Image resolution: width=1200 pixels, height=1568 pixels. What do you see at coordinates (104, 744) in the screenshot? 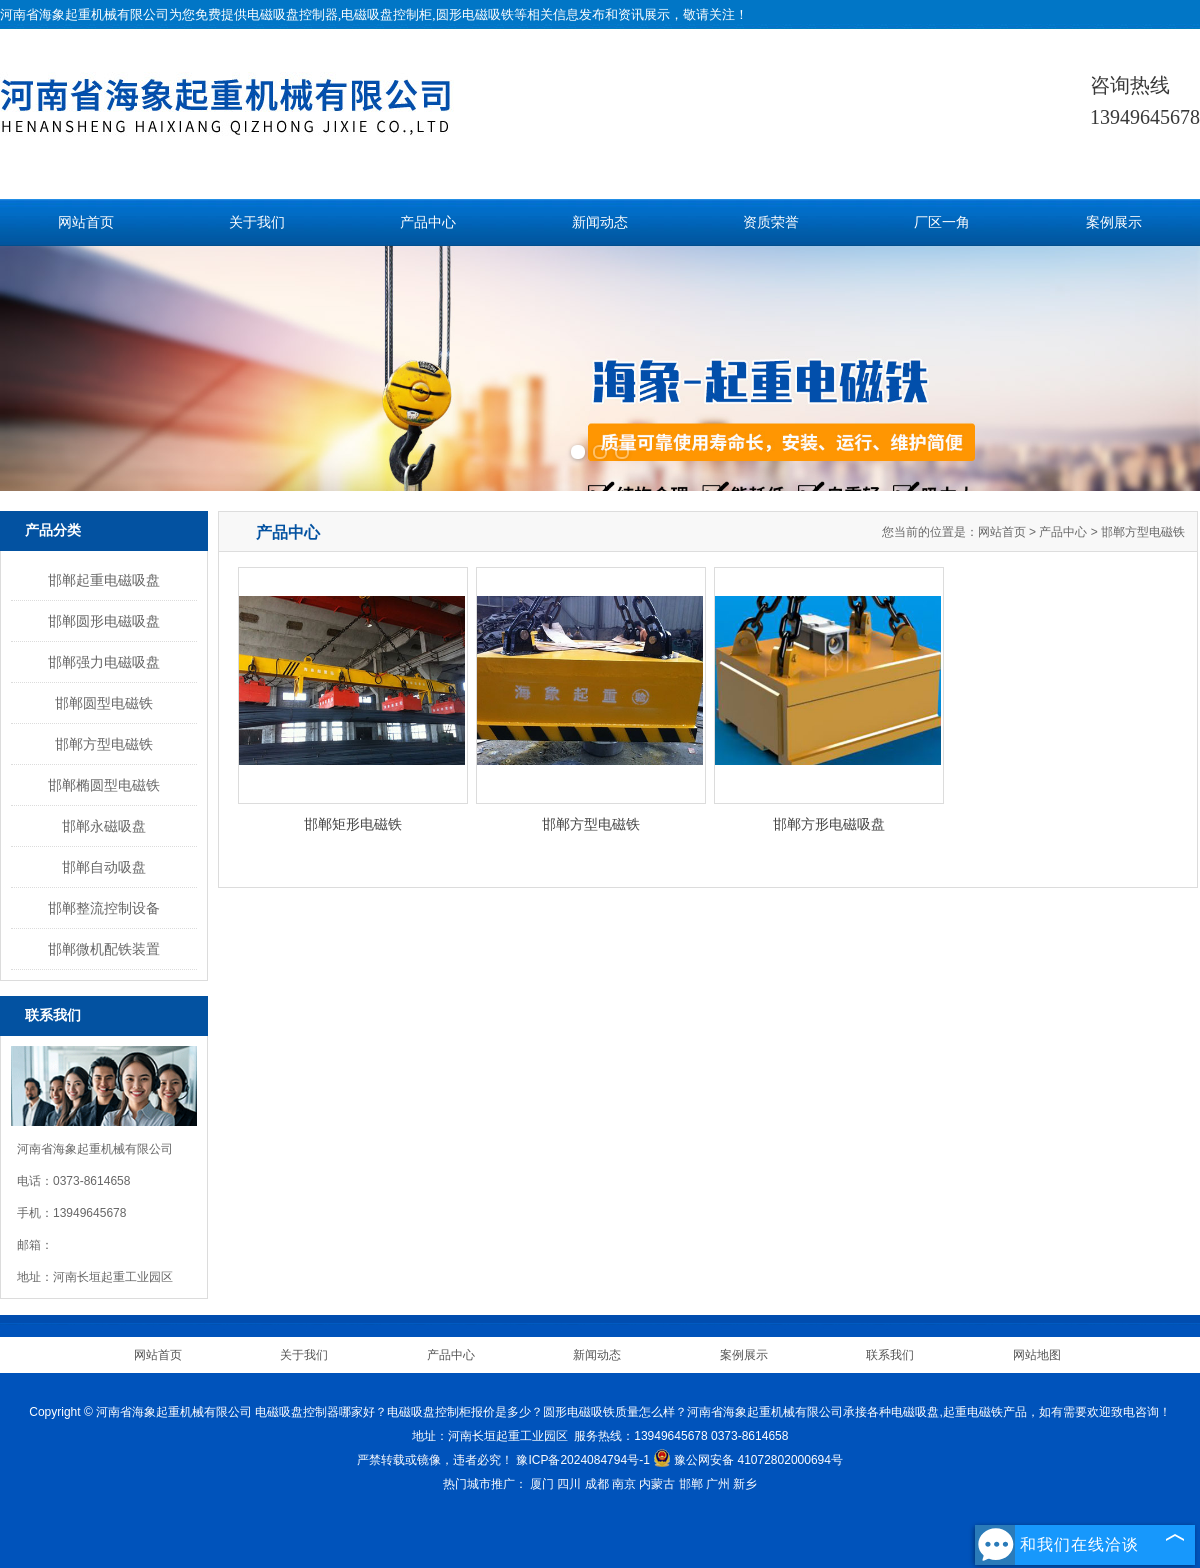
I see `邯郸方型电磁铁` at bounding box center [104, 744].